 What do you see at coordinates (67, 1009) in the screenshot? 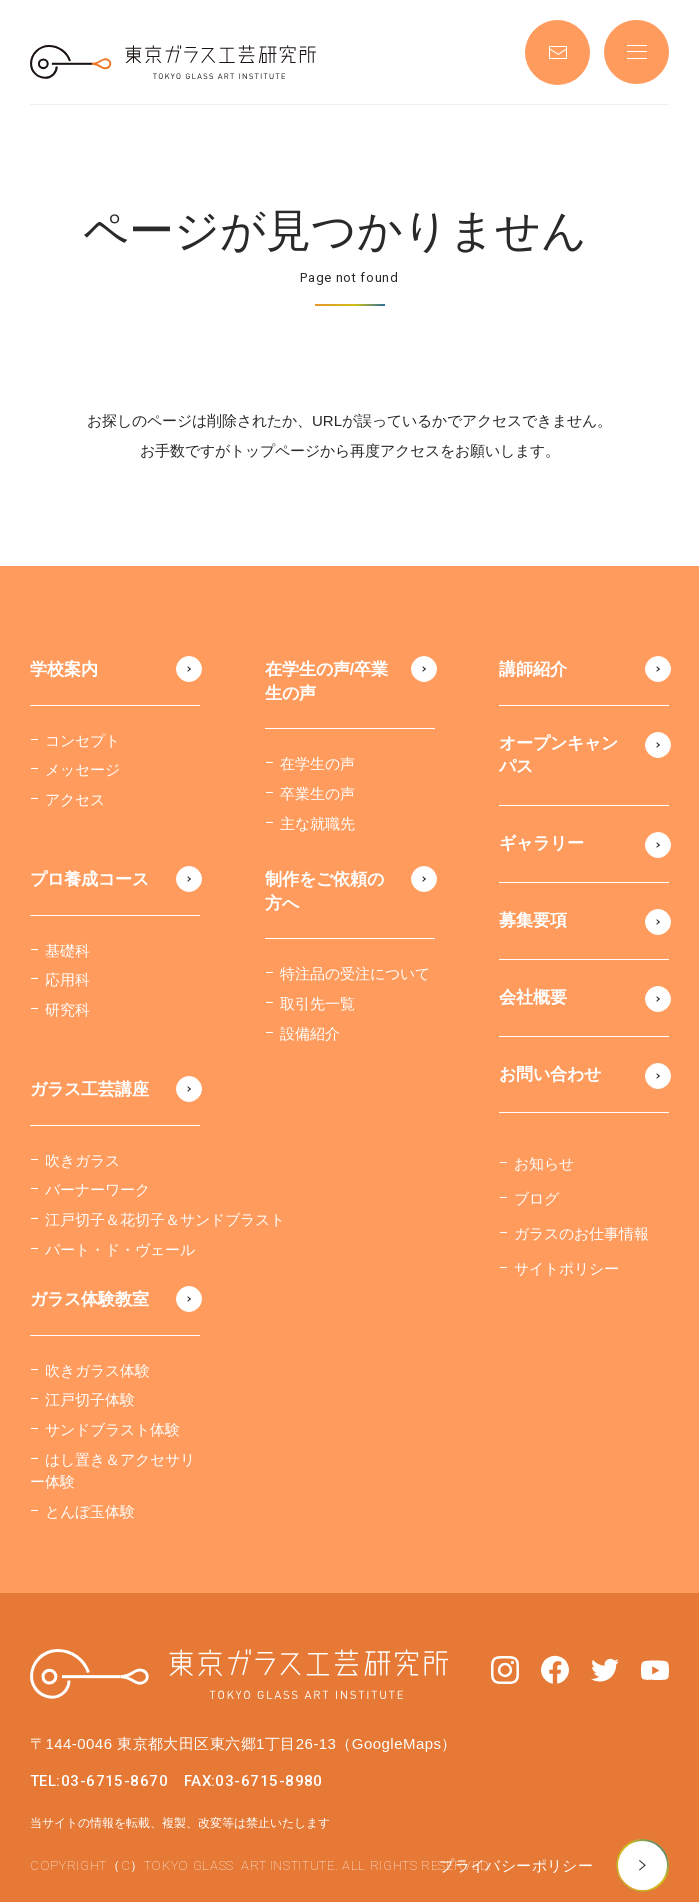
I see `研究科` at bounding box center [67, 1009].